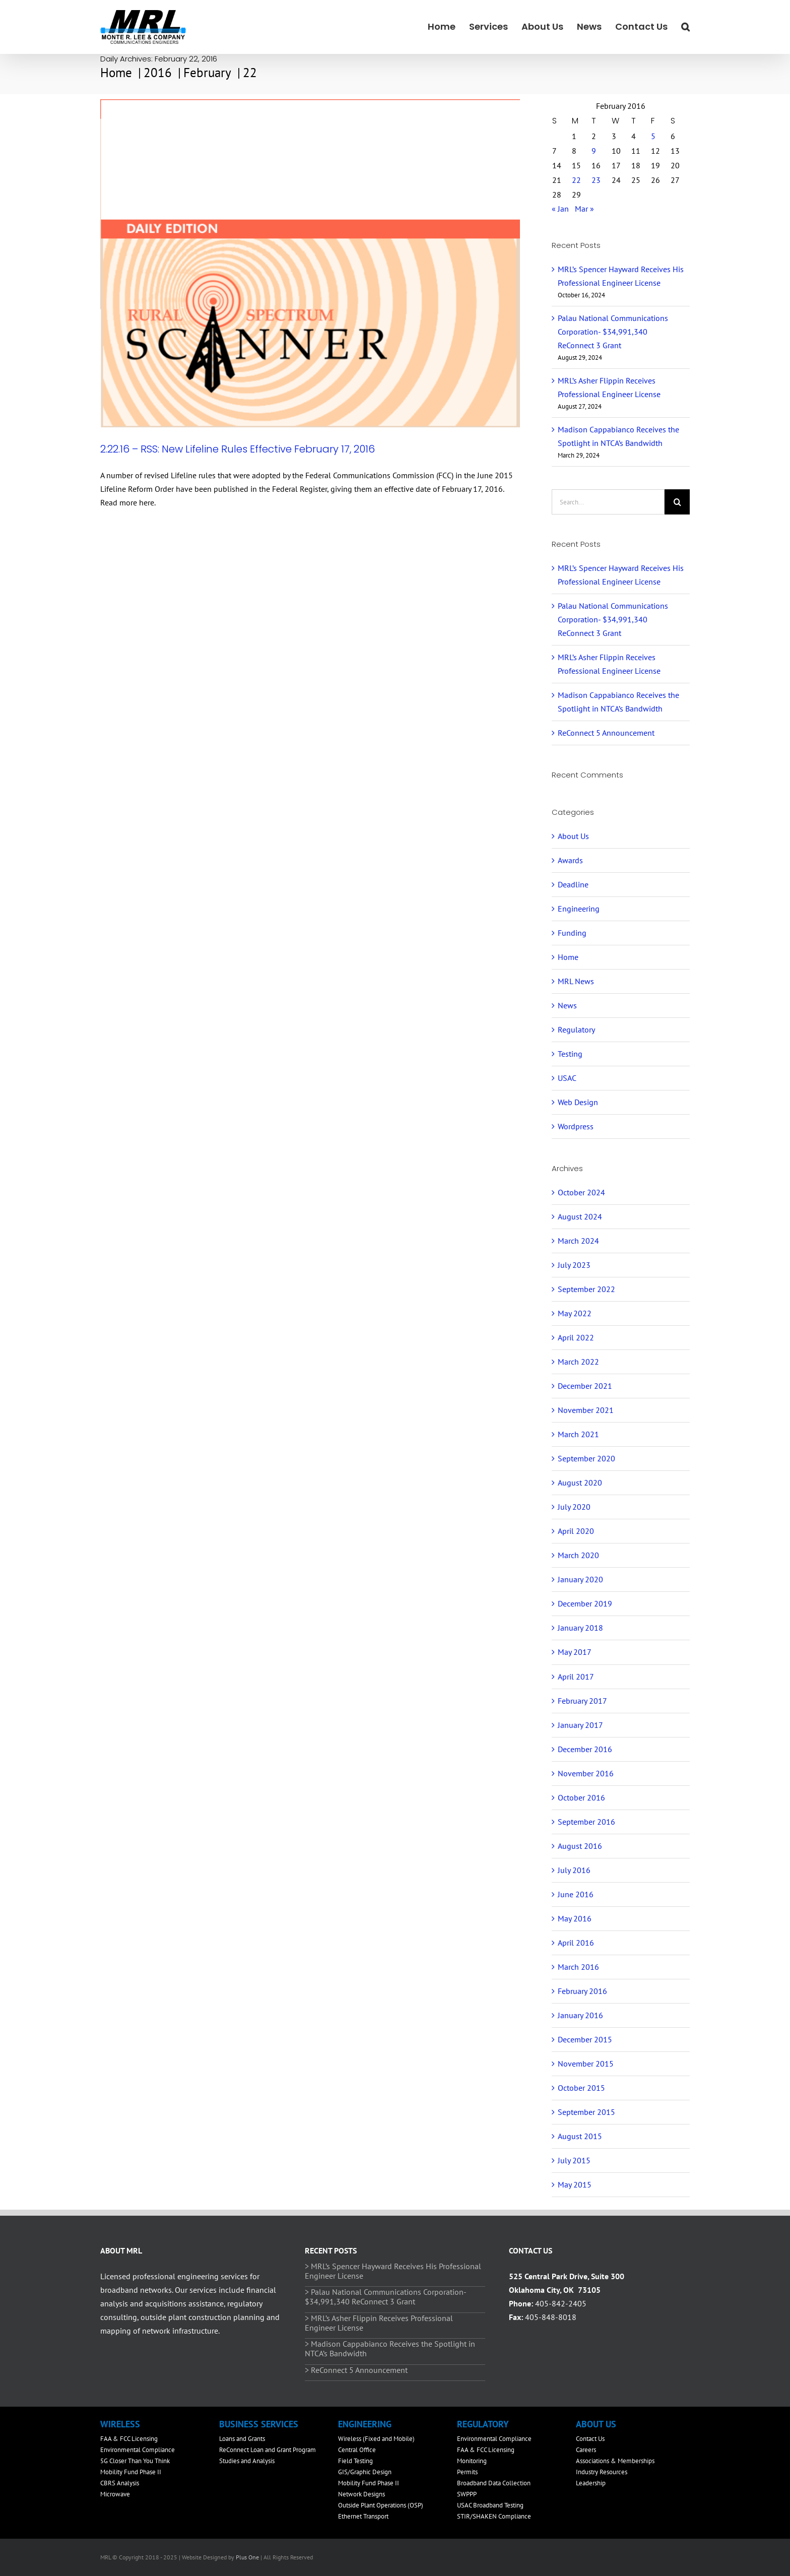  What do you see at coordinates (580, 2136) in the screenshot?
I see `August 2015` at bounding box center [580, 2136].